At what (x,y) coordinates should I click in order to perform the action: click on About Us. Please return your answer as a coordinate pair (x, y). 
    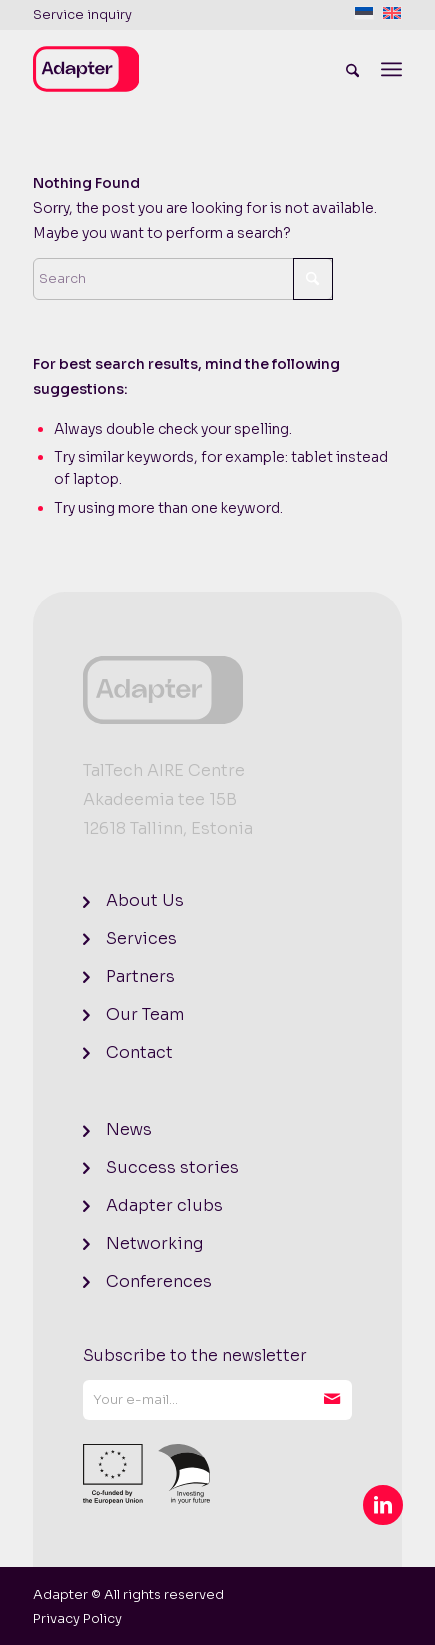
    Looking at the image, I should click on (145, 900).